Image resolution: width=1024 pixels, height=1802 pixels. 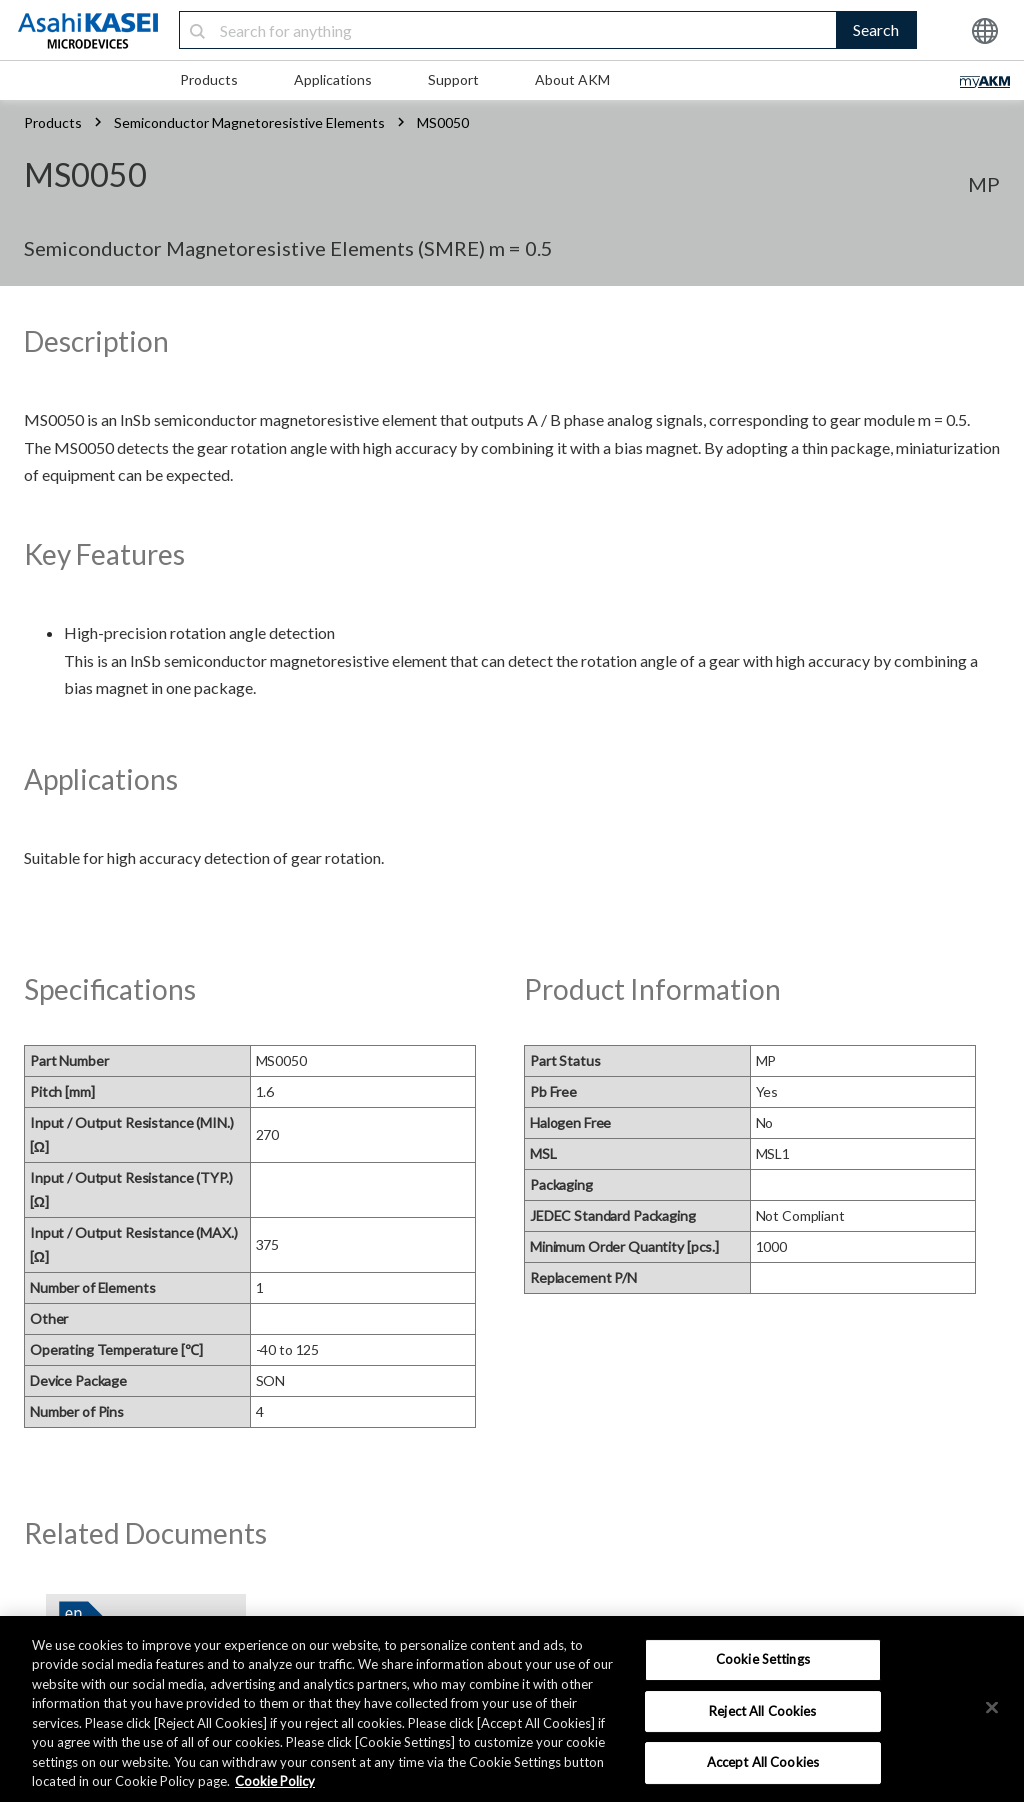 I want to click on Support, so click(x=453, y=79).